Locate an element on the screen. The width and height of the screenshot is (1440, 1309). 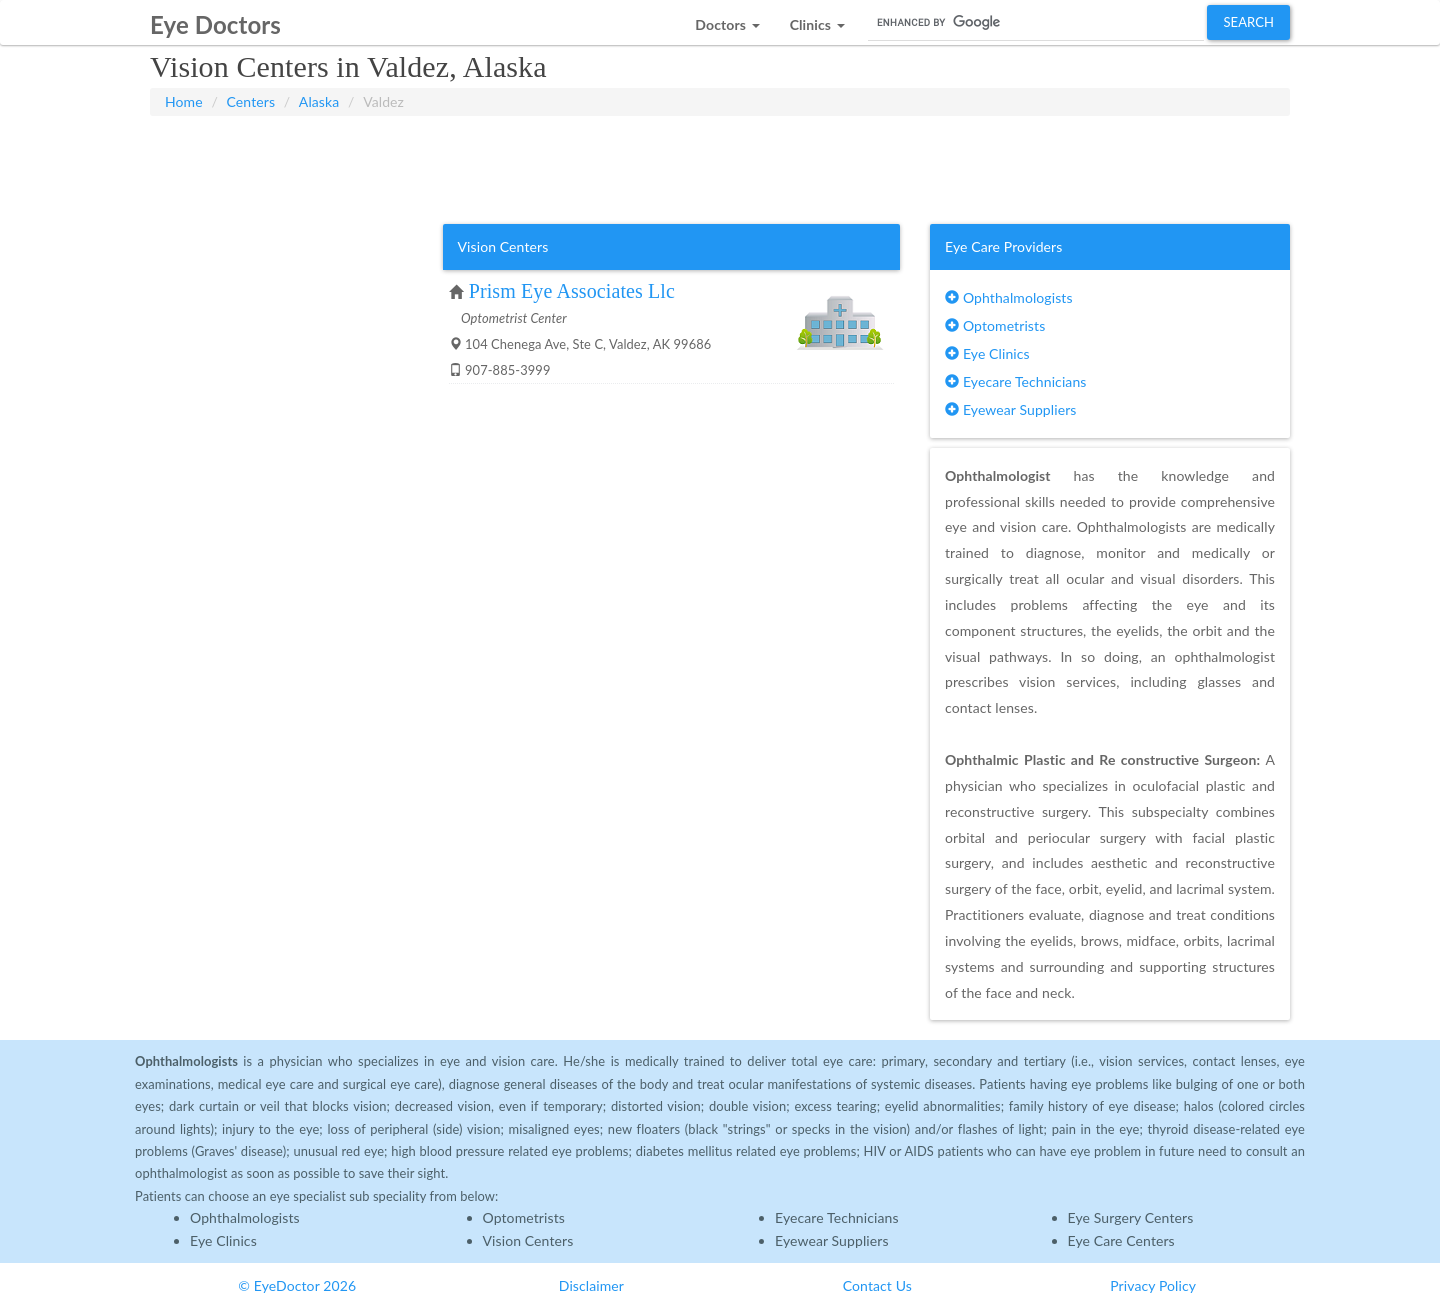
[button] is located at coordinates (727, 19).